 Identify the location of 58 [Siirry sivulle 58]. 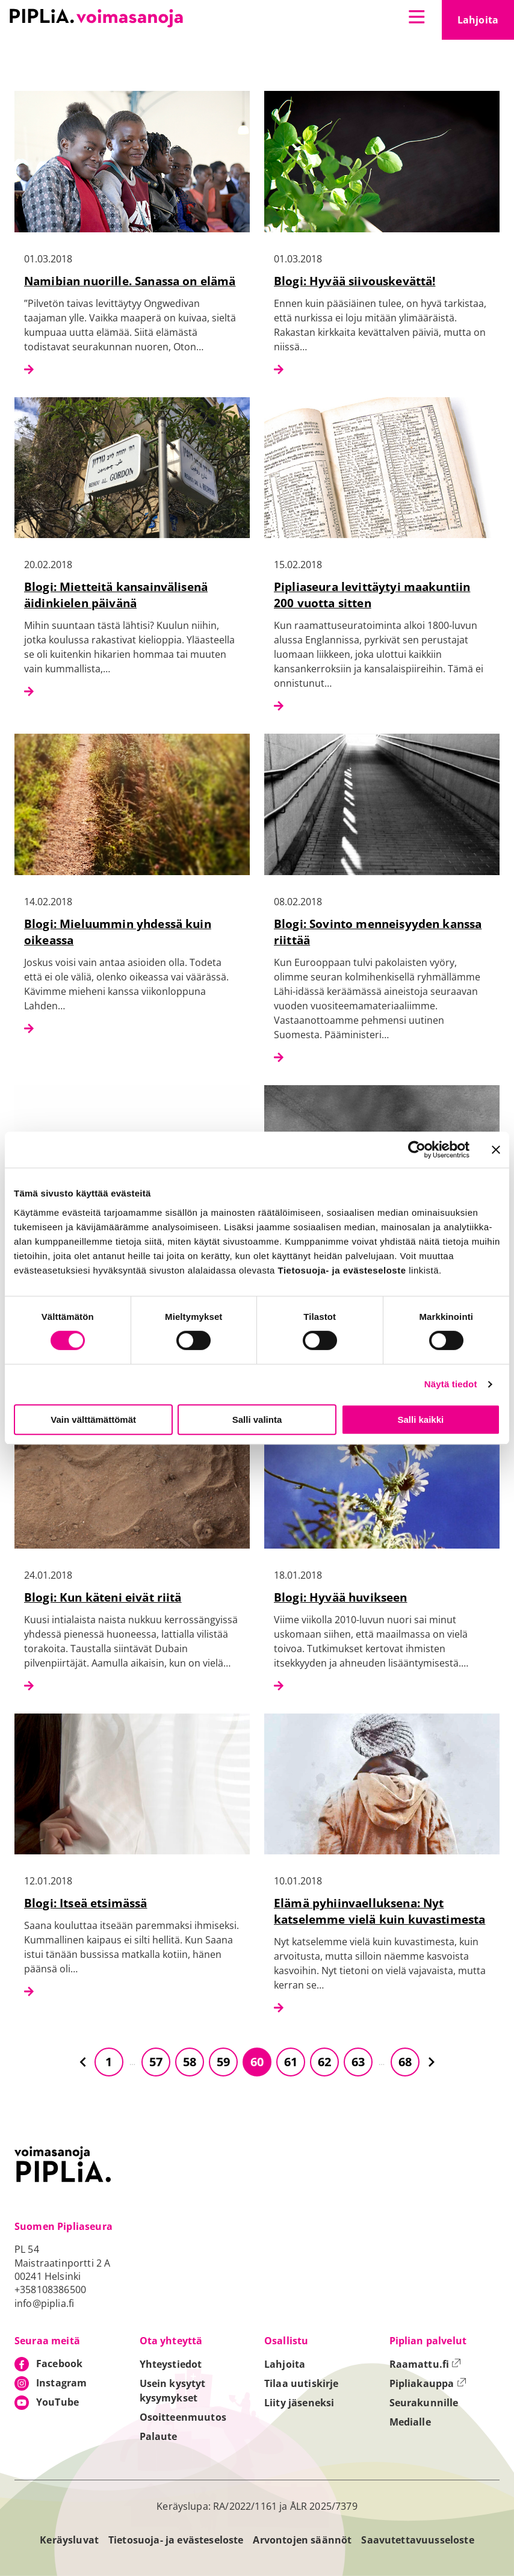
(189, 2062).